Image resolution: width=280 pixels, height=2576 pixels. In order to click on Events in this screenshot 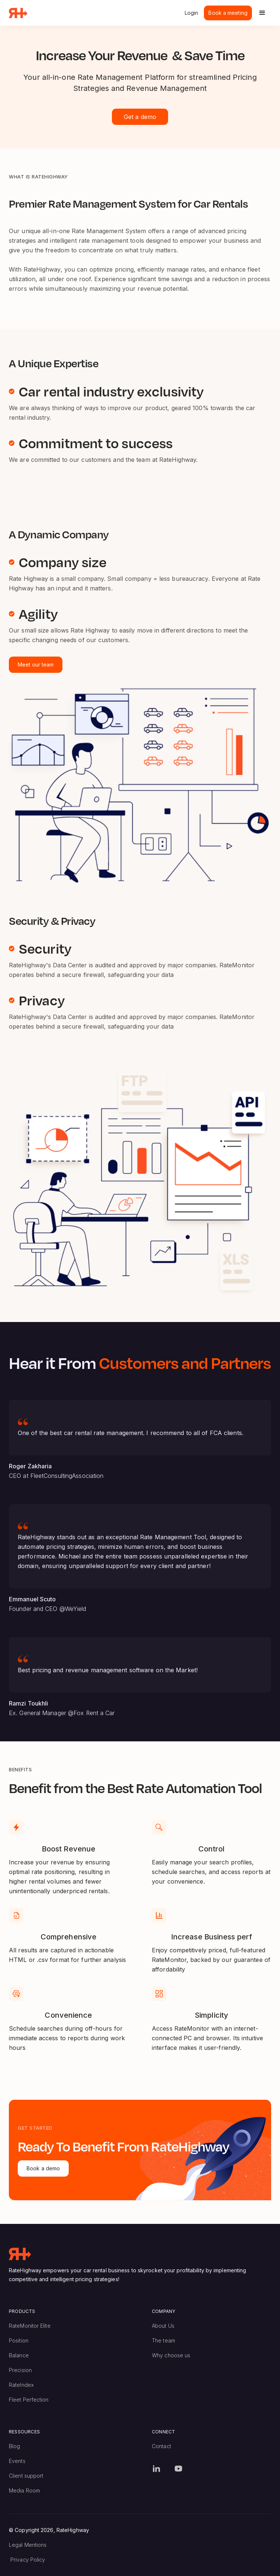, I will do `click(17, 2461)`.